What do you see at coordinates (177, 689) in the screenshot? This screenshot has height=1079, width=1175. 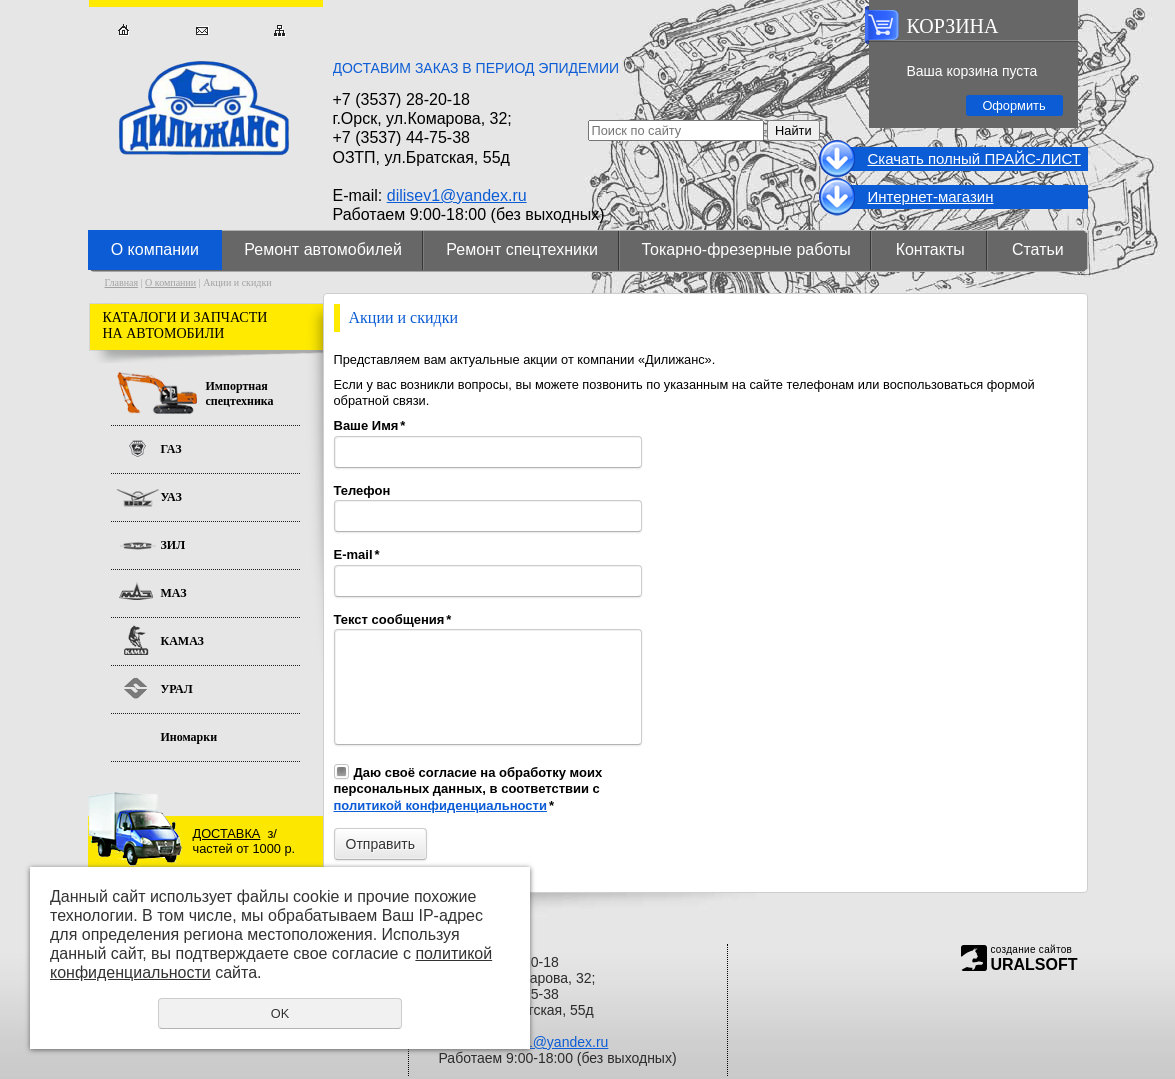 I see `УРАЛ` at bounding box center [177, 689].